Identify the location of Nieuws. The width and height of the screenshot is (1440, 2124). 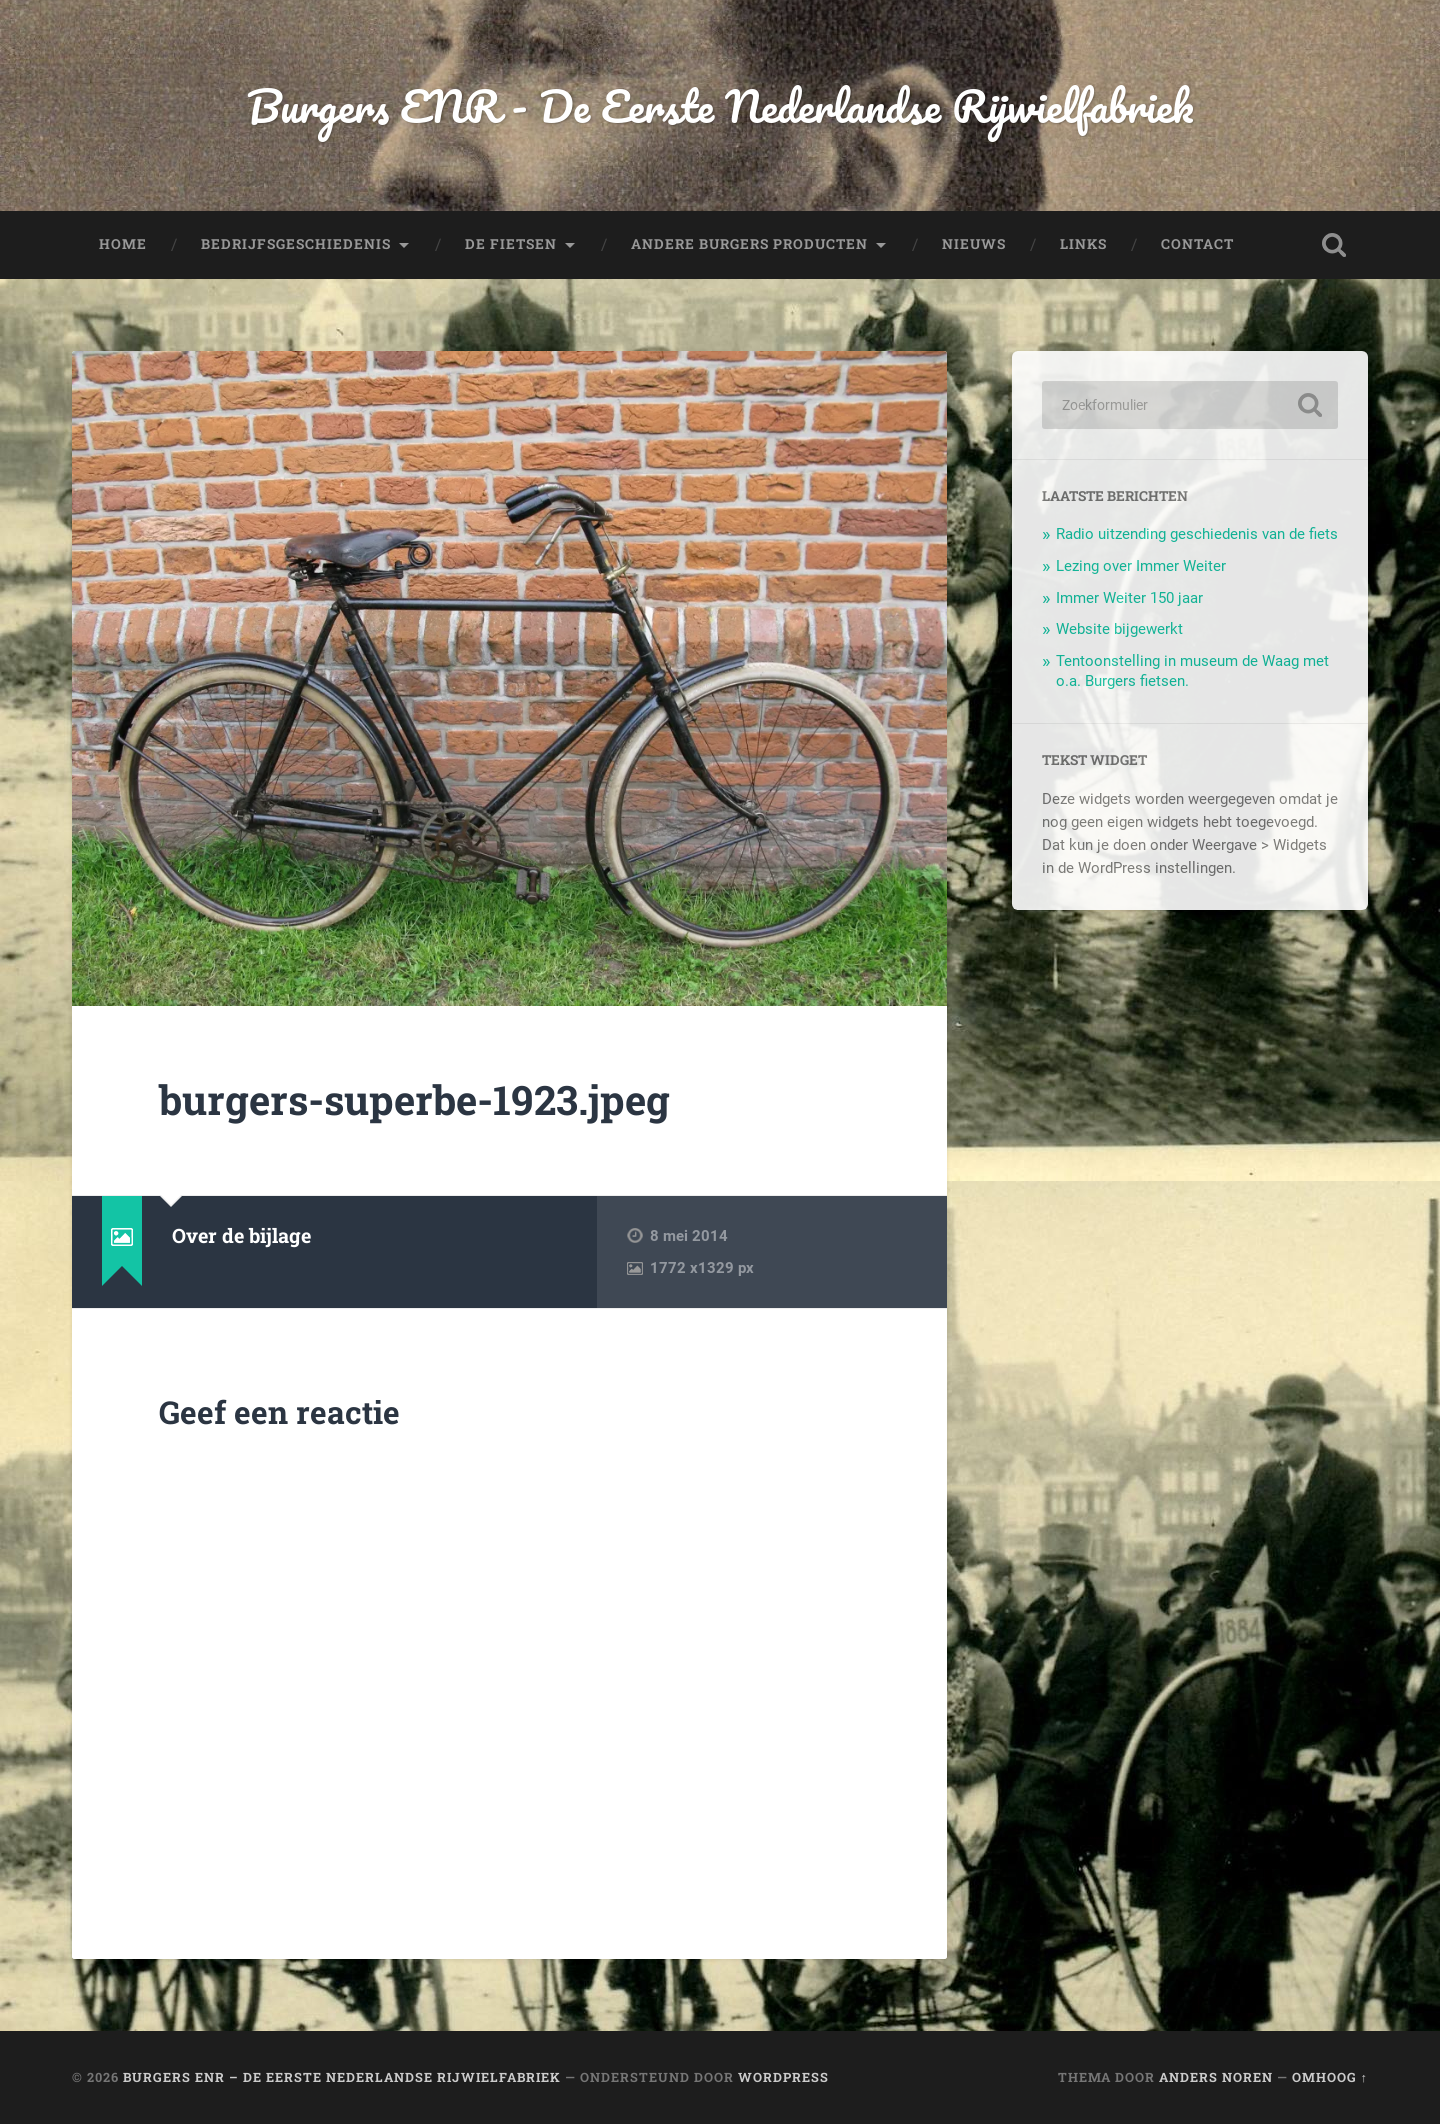
(974, 244).